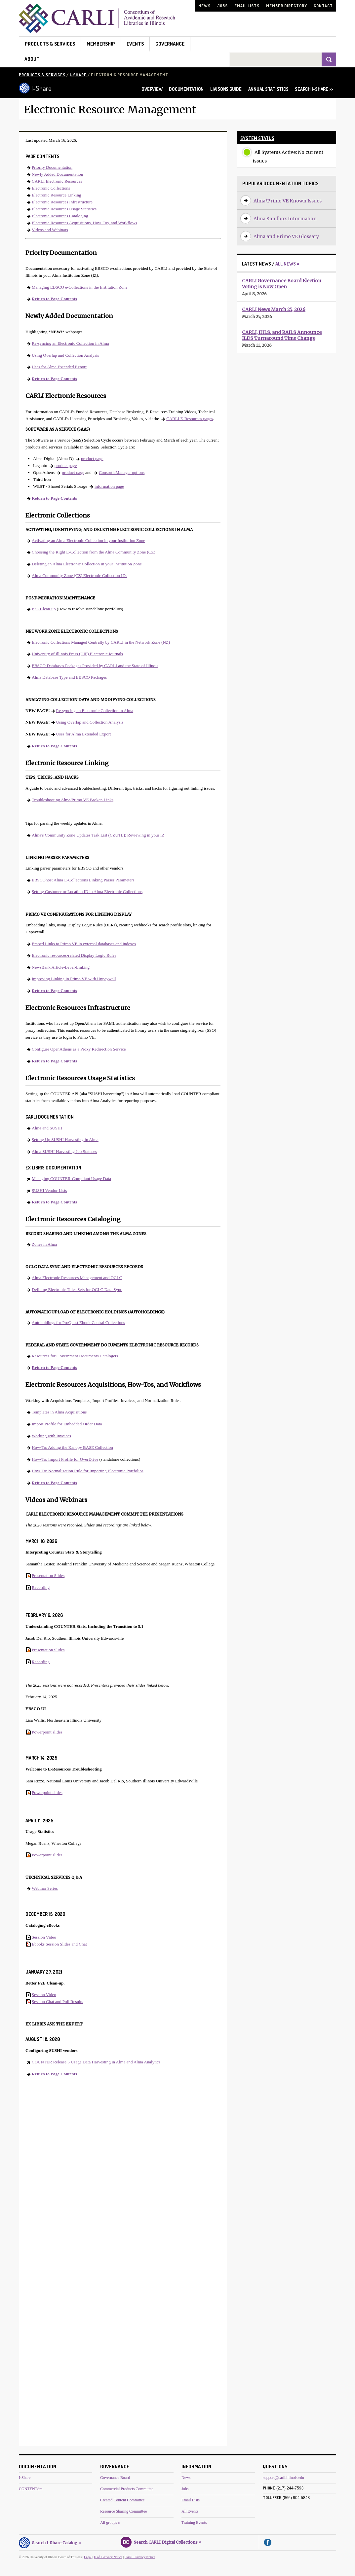 The height and width of the screenshot is (2576, 355). Describe the element at coordinates (59, 366) in the screenshot. I see `Uses for Alma Extended Export` at that location.